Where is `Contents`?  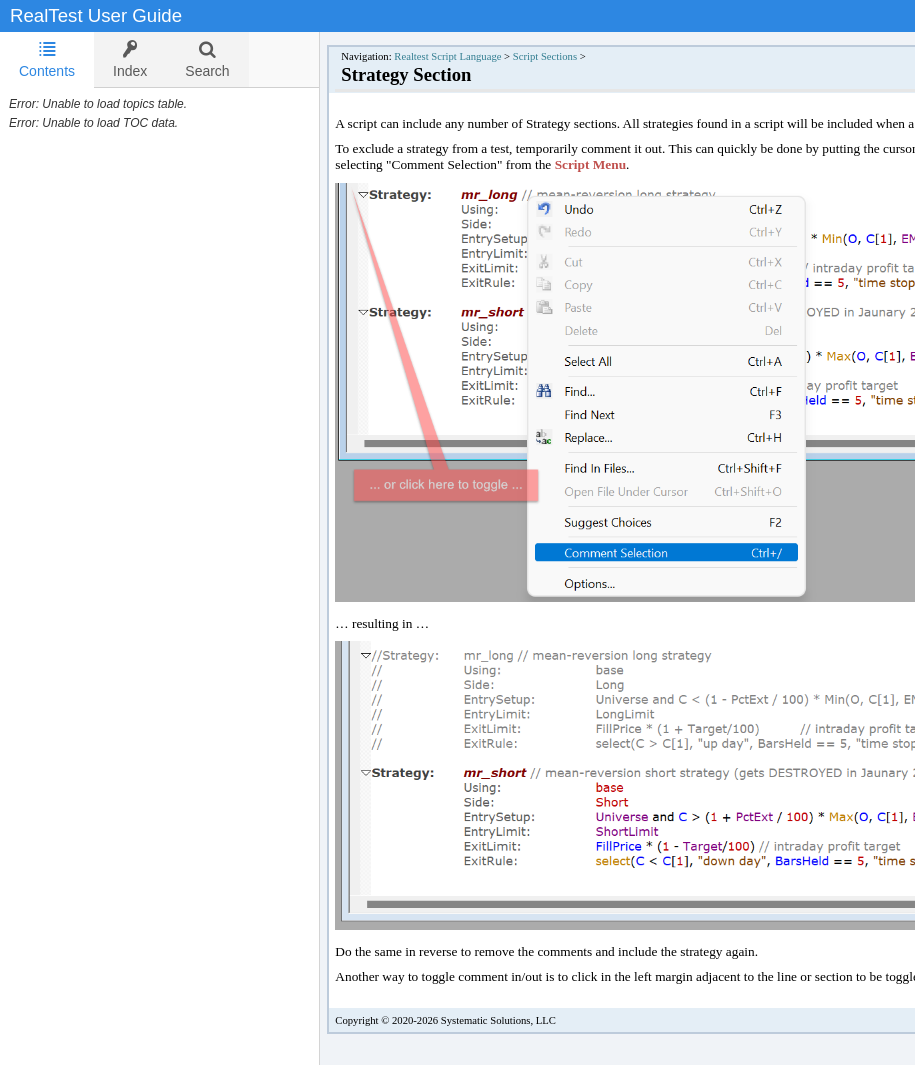 Contents is located at coordinates (47, 59).